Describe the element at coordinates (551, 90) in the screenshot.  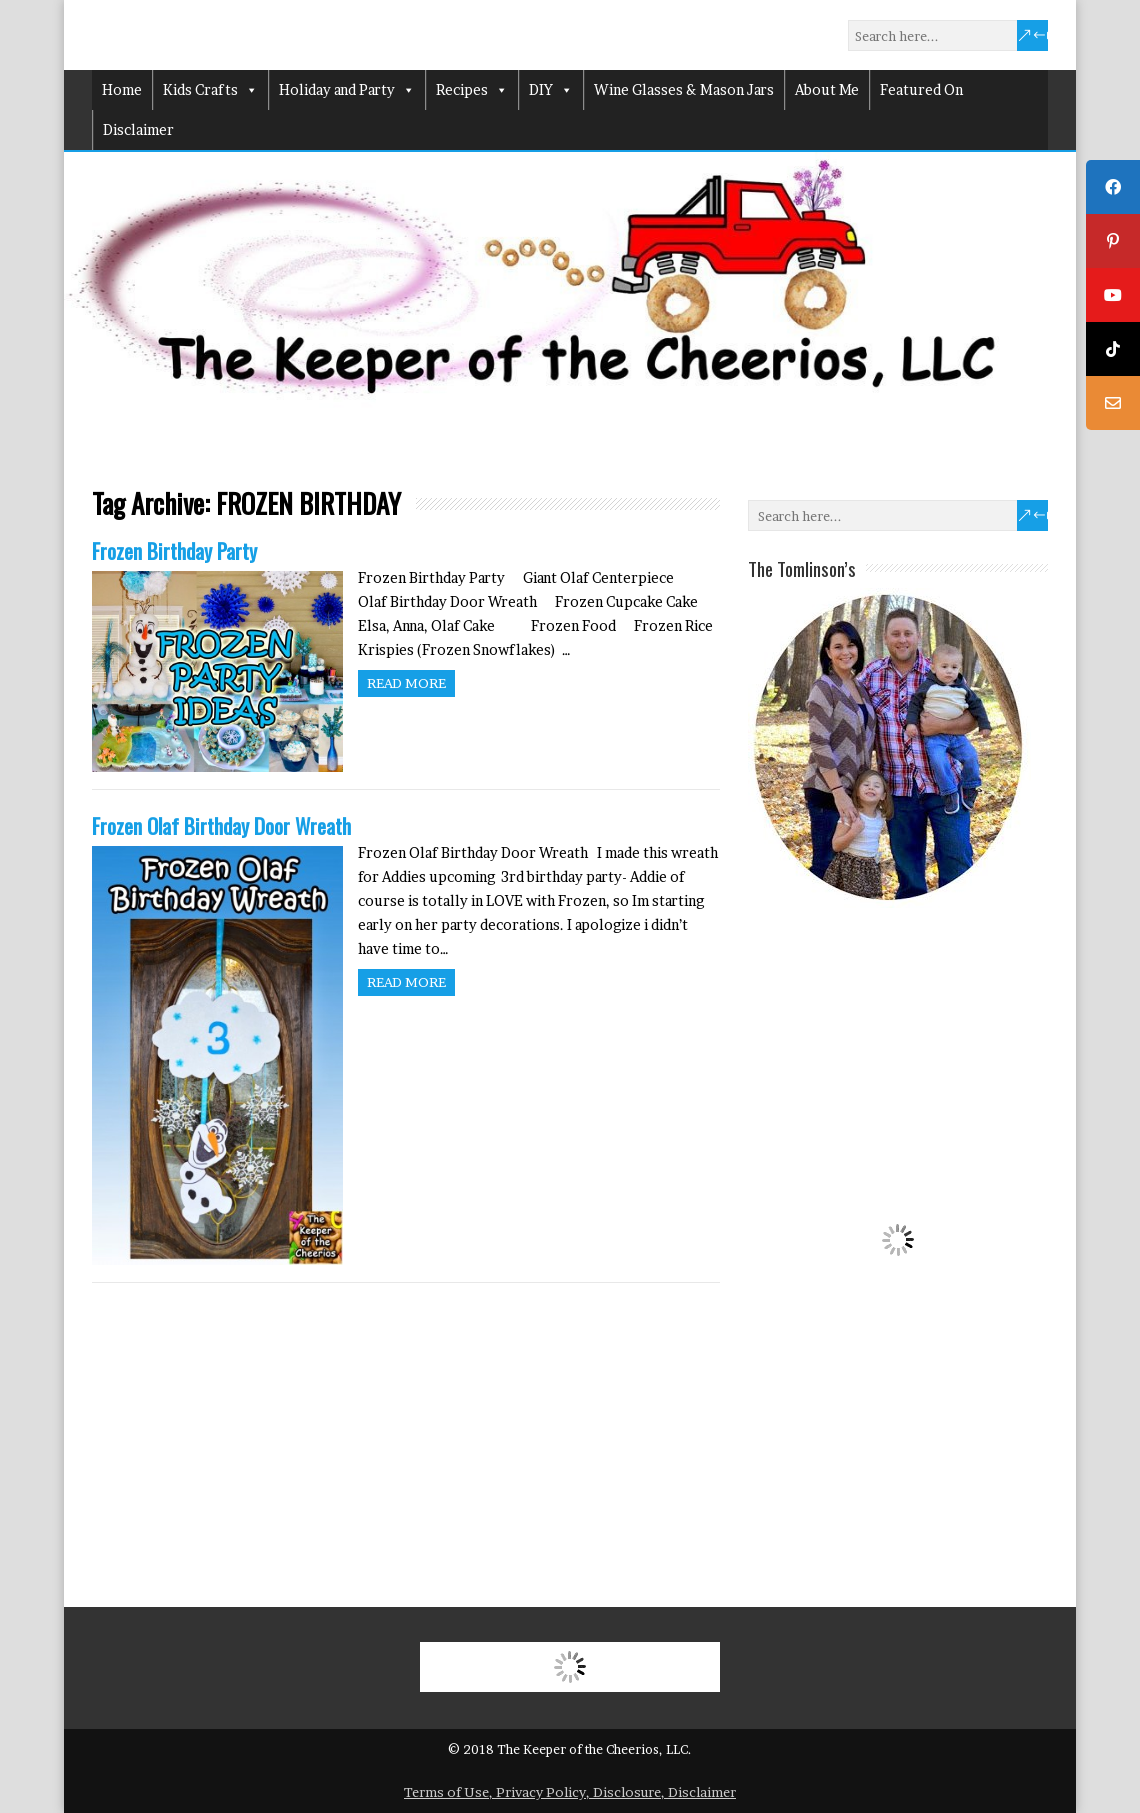
I see `DIY` at that location.